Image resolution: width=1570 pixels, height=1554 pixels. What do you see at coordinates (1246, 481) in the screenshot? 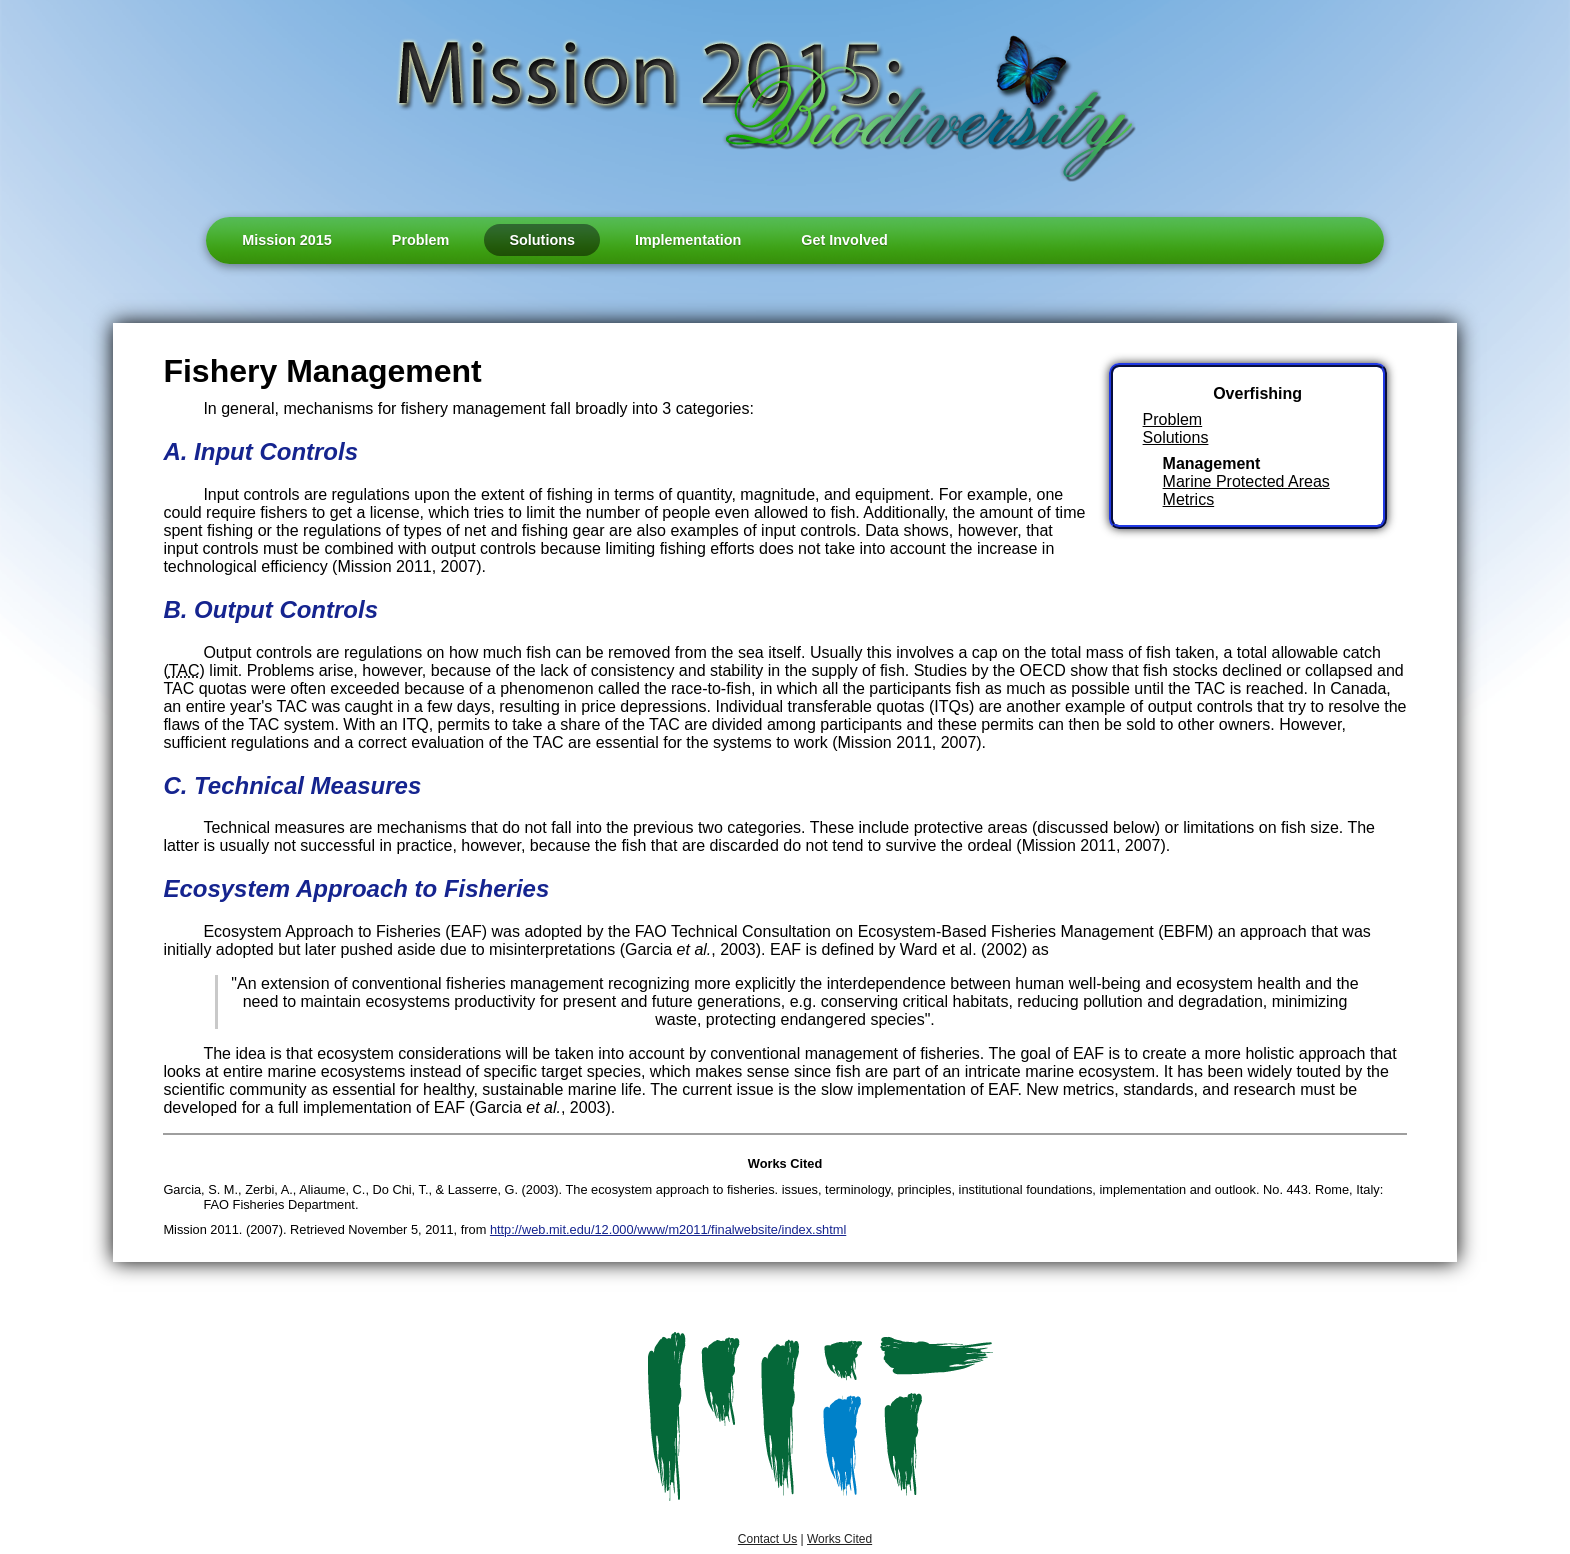
I see `Marine Protected Areas` at bounding box center [1246, 481].